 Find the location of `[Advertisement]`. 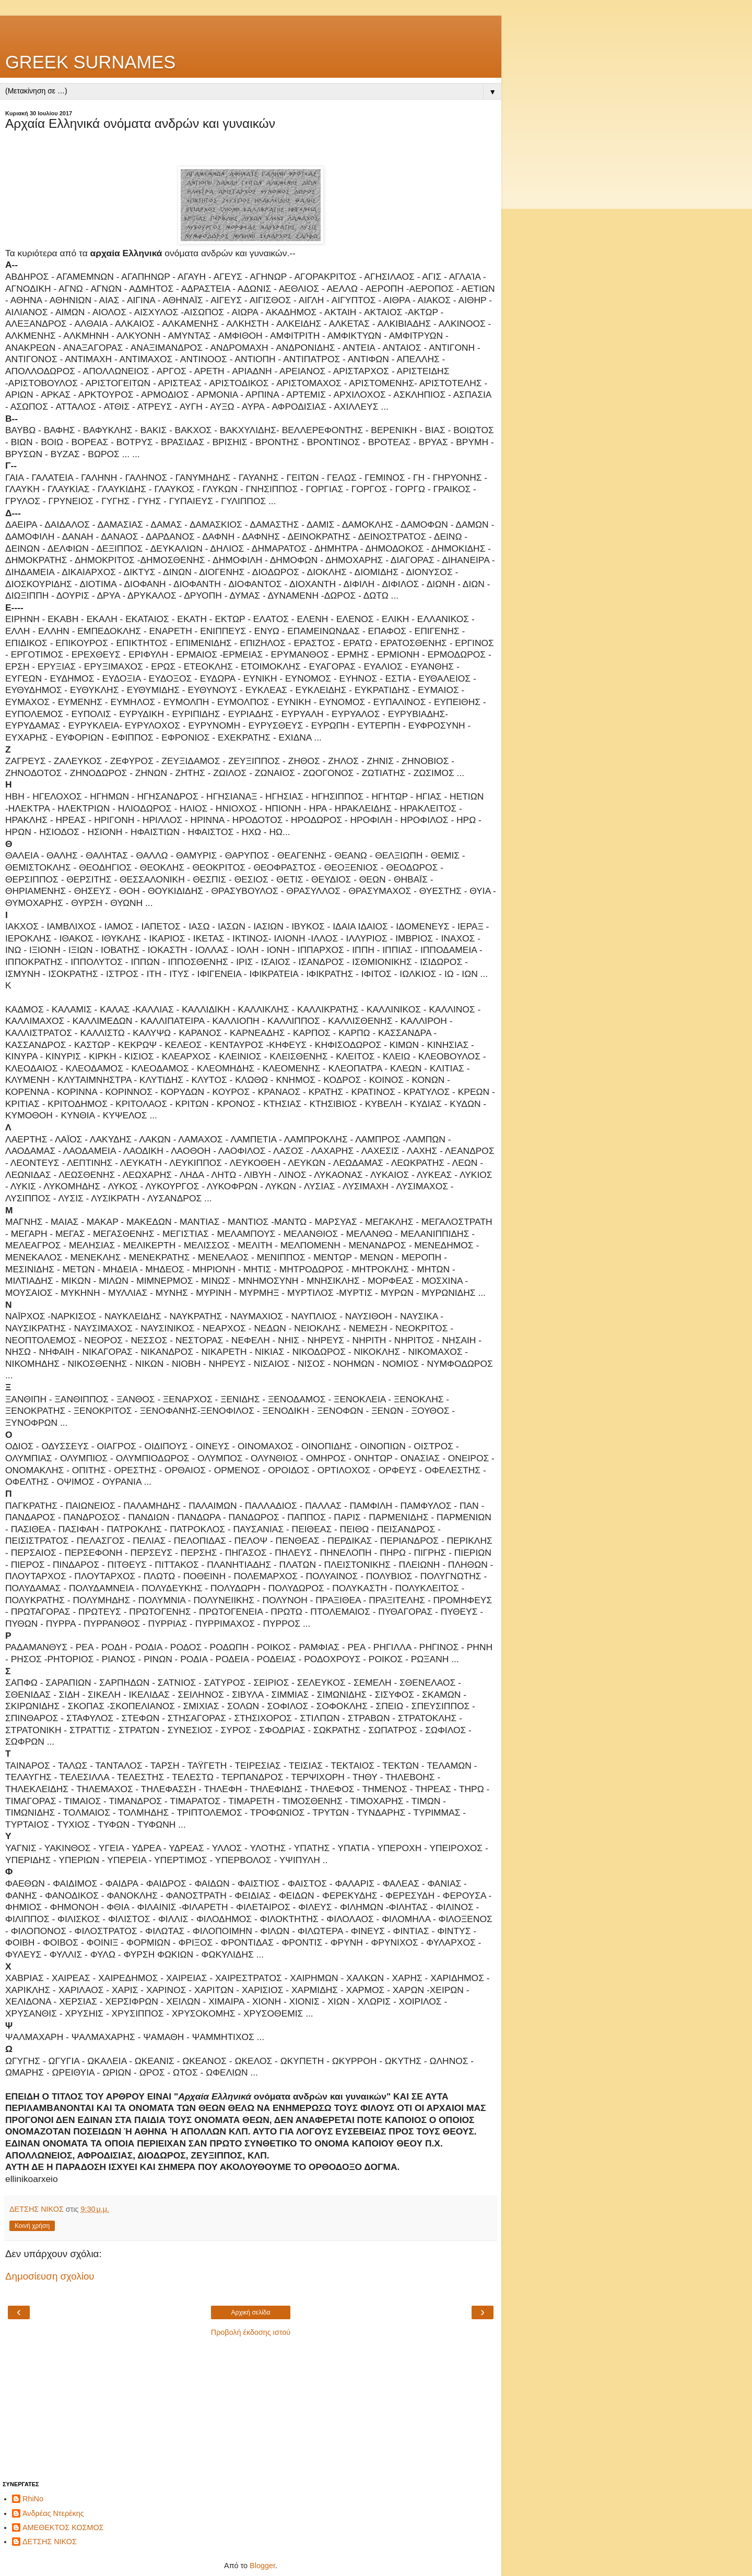

[Advertisement] is located at coordinates (250, 29).